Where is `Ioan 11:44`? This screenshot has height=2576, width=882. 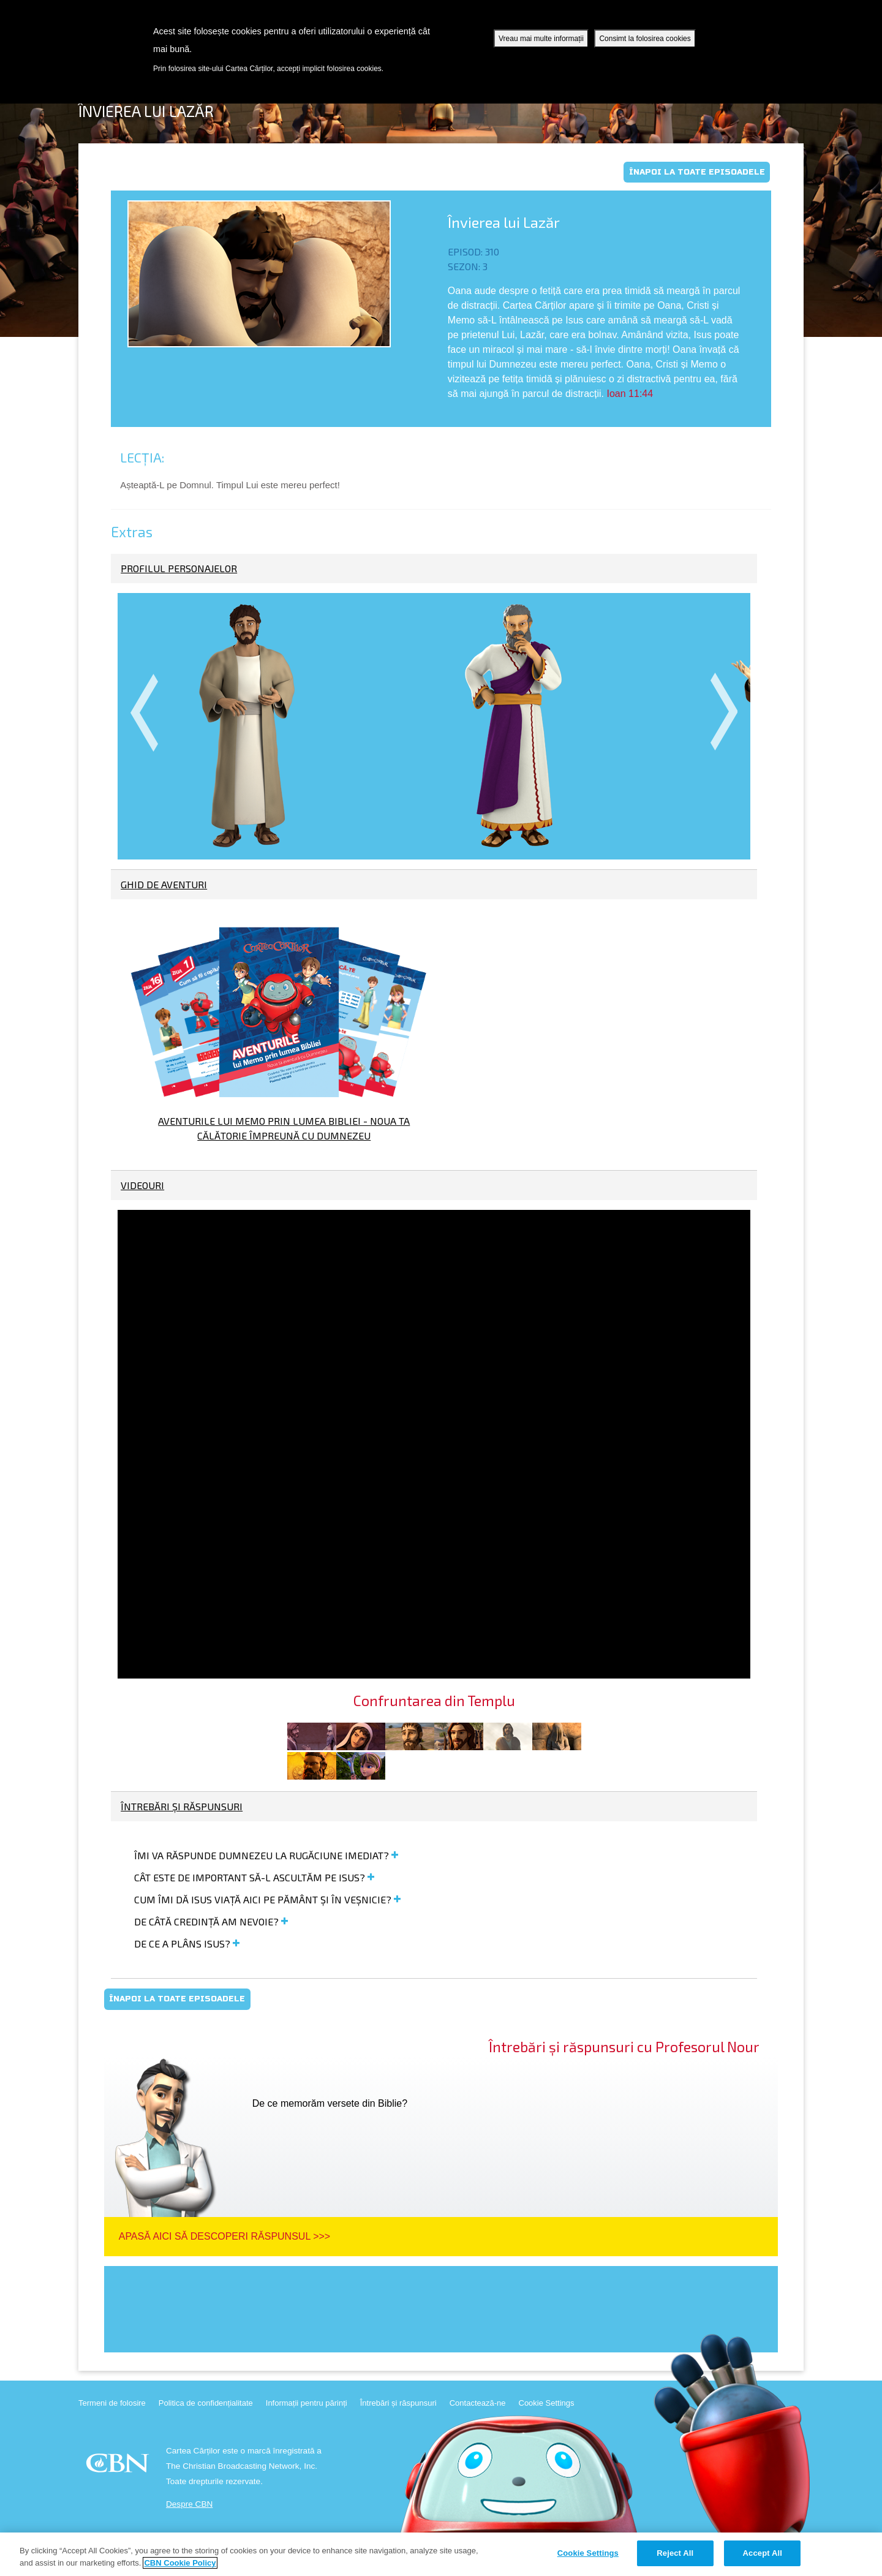 Ioan 11:44 is located at coordinates (630, 393).